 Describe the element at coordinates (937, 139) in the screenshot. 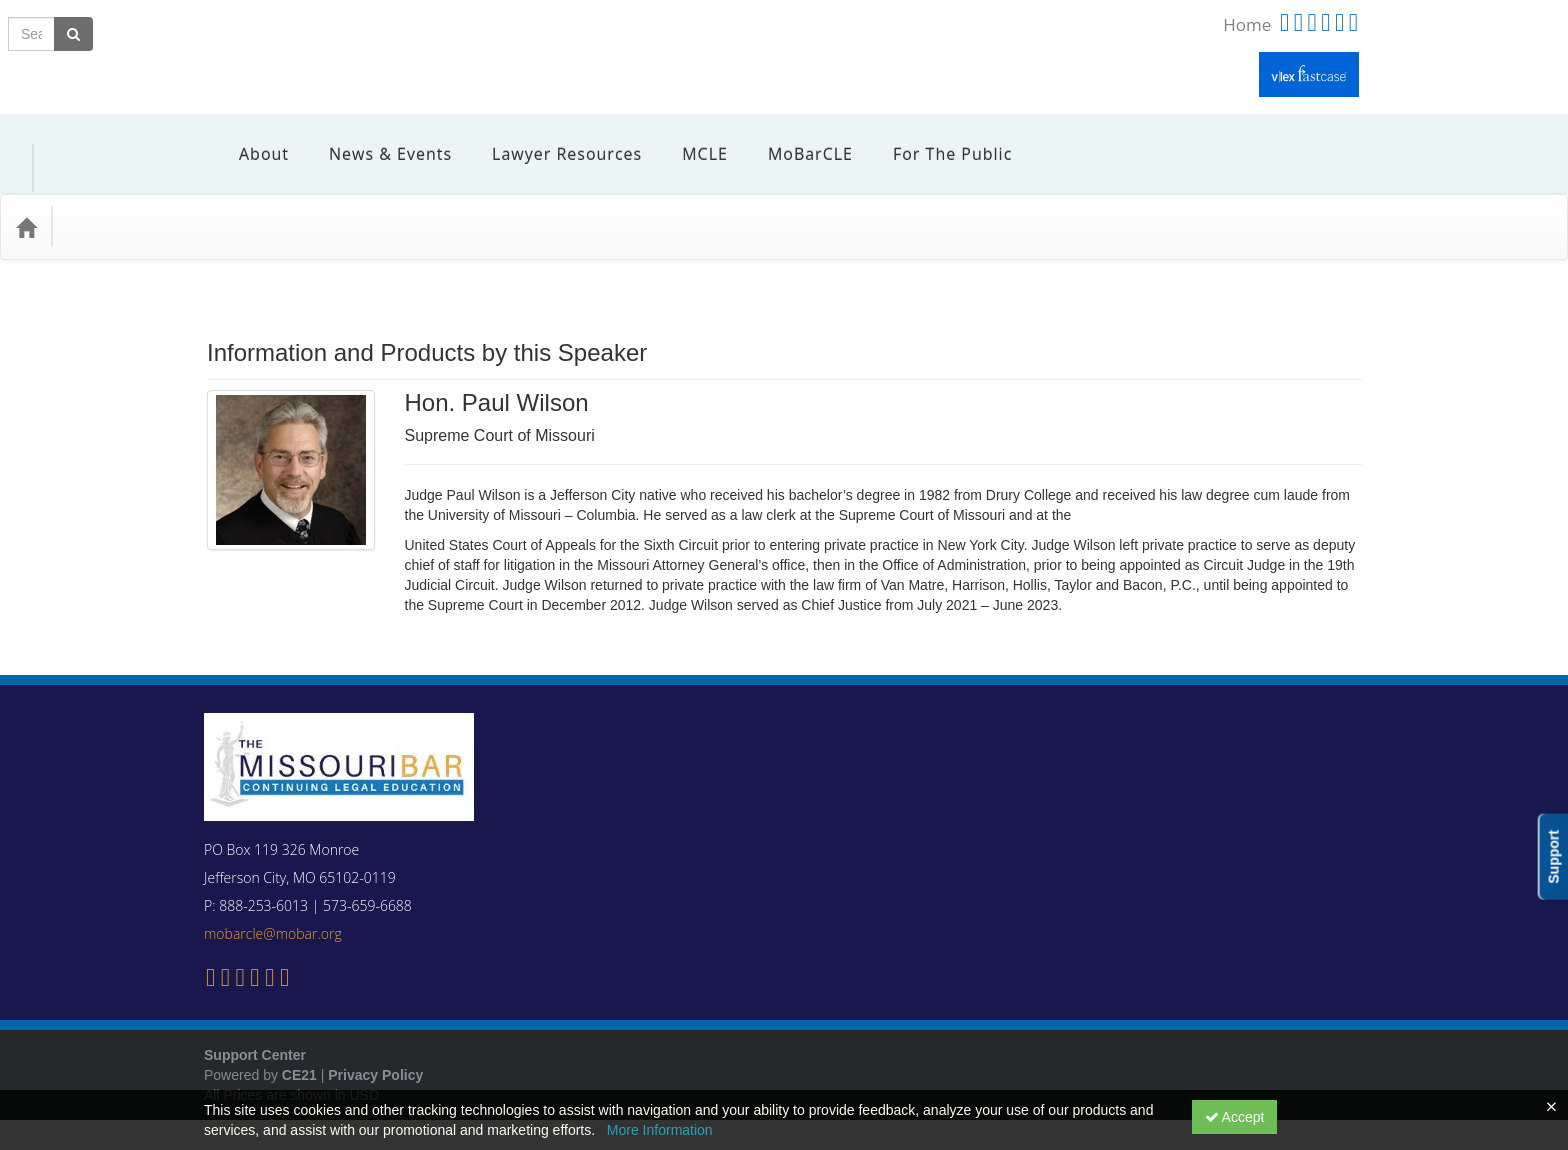

I see `For the Public` at that location.